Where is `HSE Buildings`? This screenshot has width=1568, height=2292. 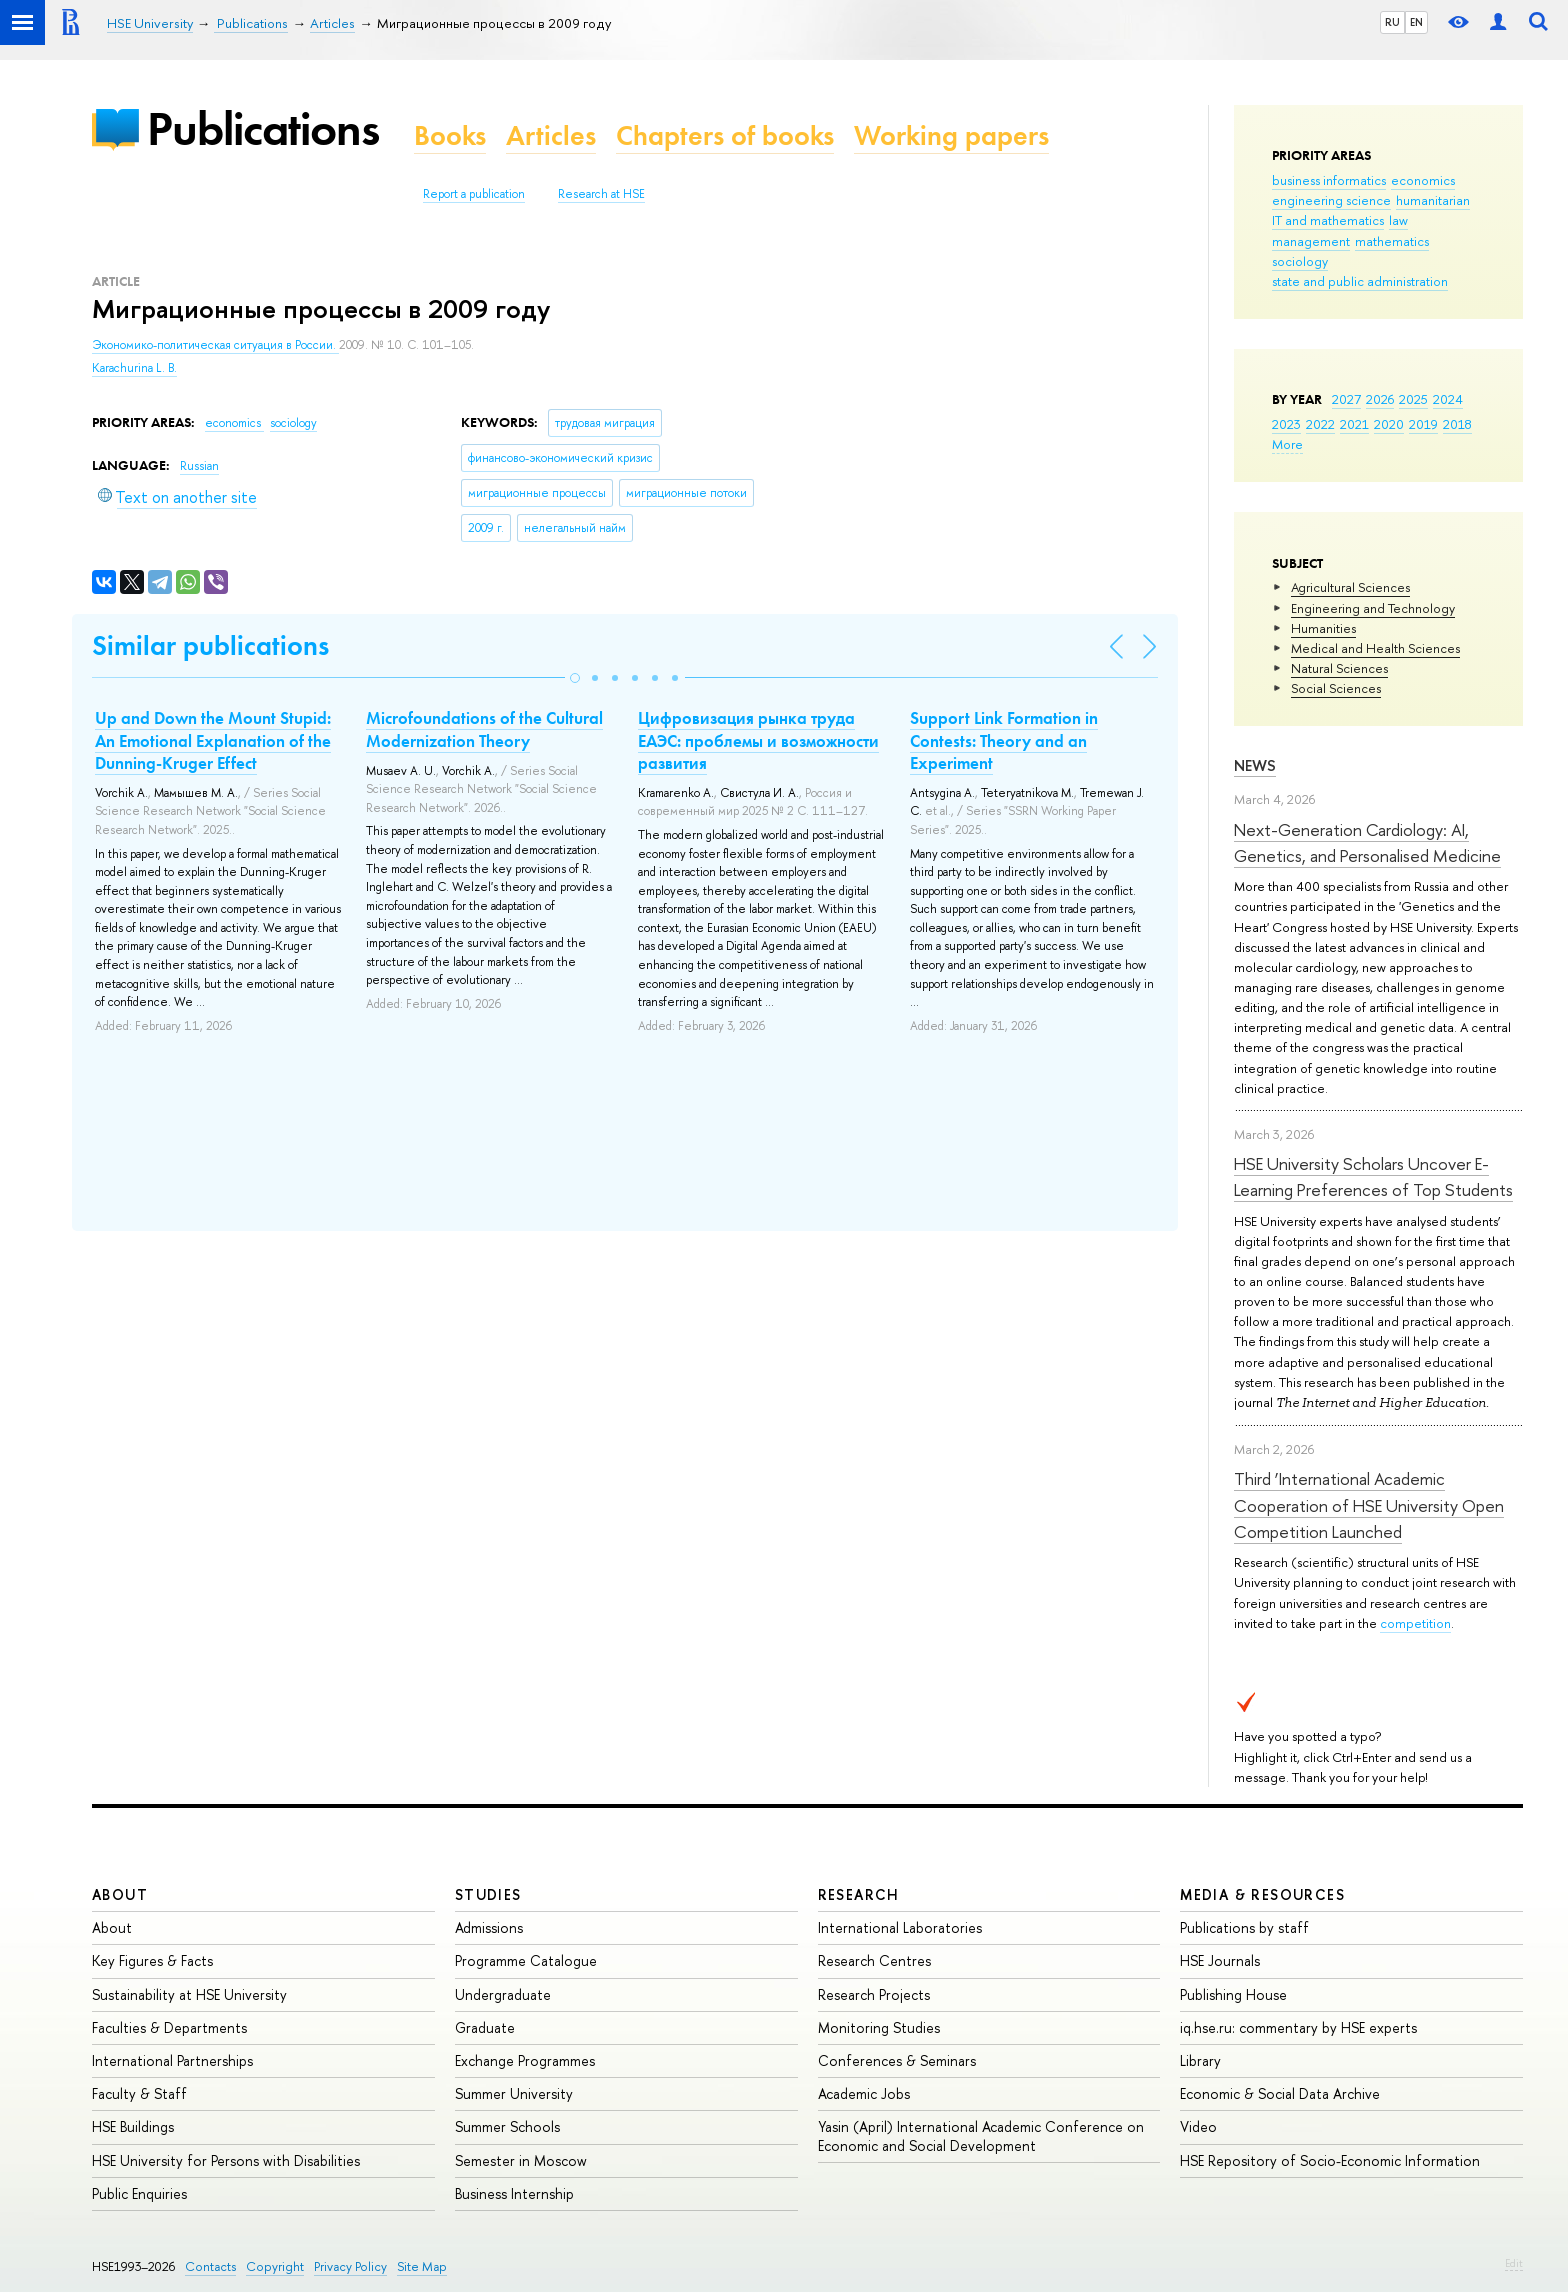
HSE Buildings is located at coordinates (133, 2126).